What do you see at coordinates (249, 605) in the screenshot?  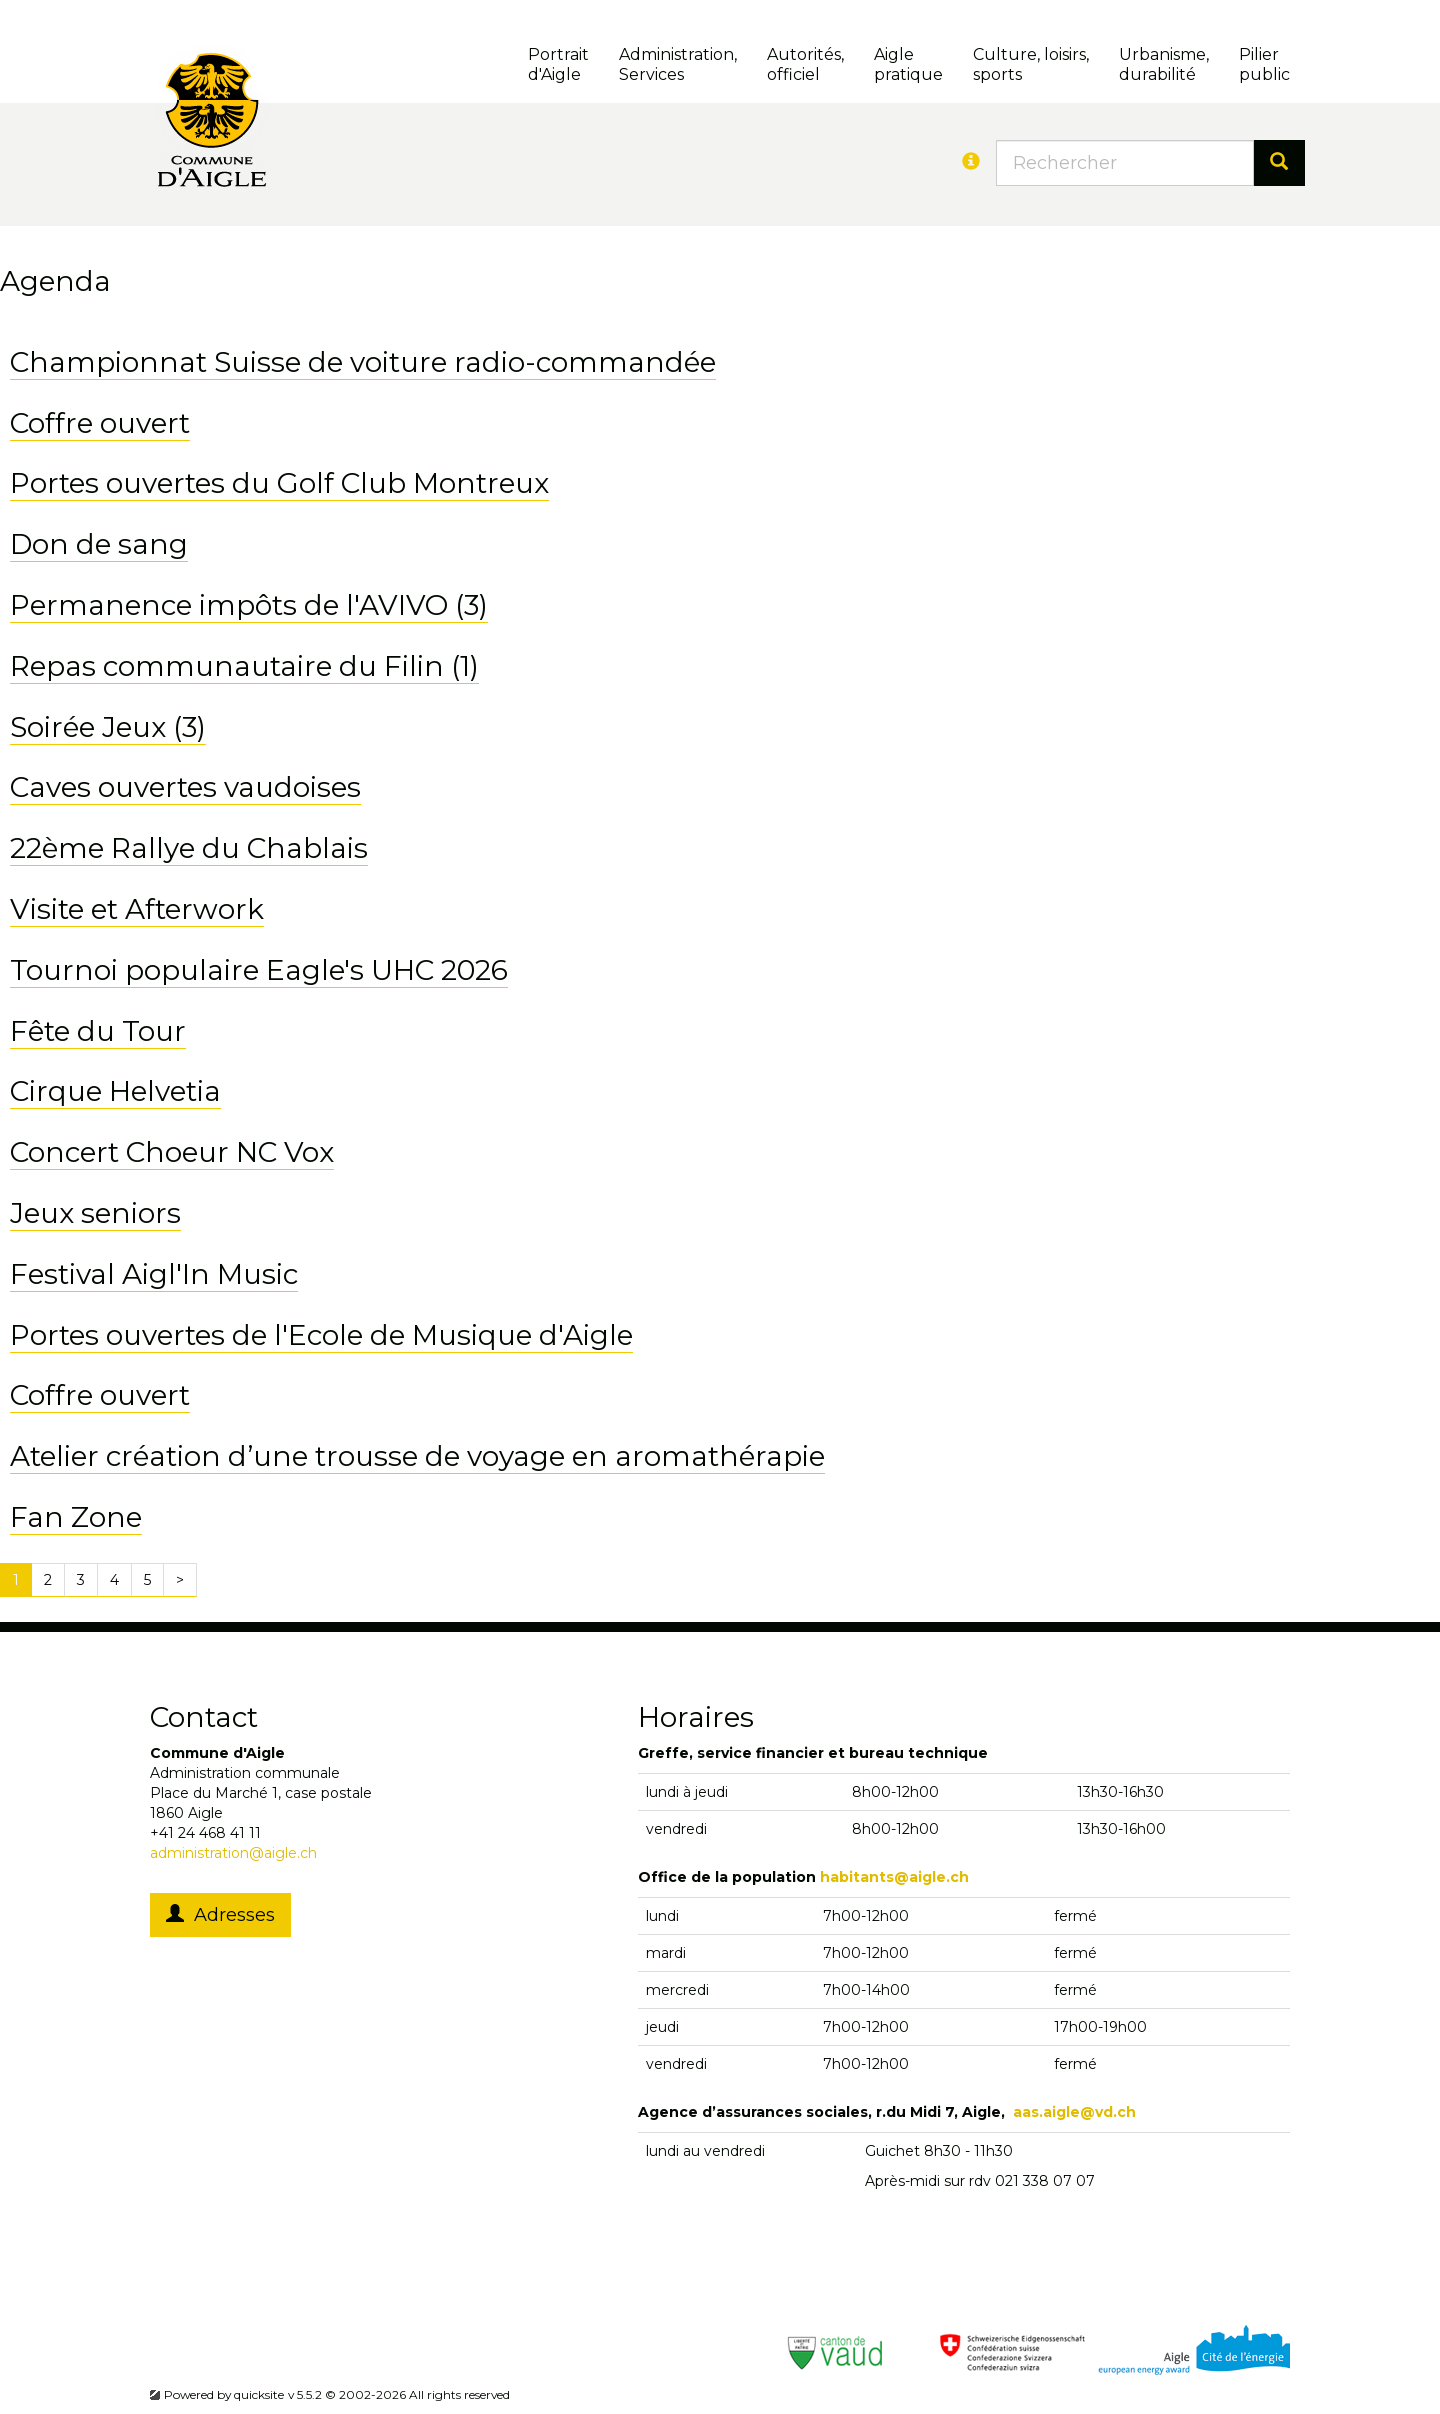 I see `Permanence impôts de l'AVIVO (3)` at bounding box center [249, 605].